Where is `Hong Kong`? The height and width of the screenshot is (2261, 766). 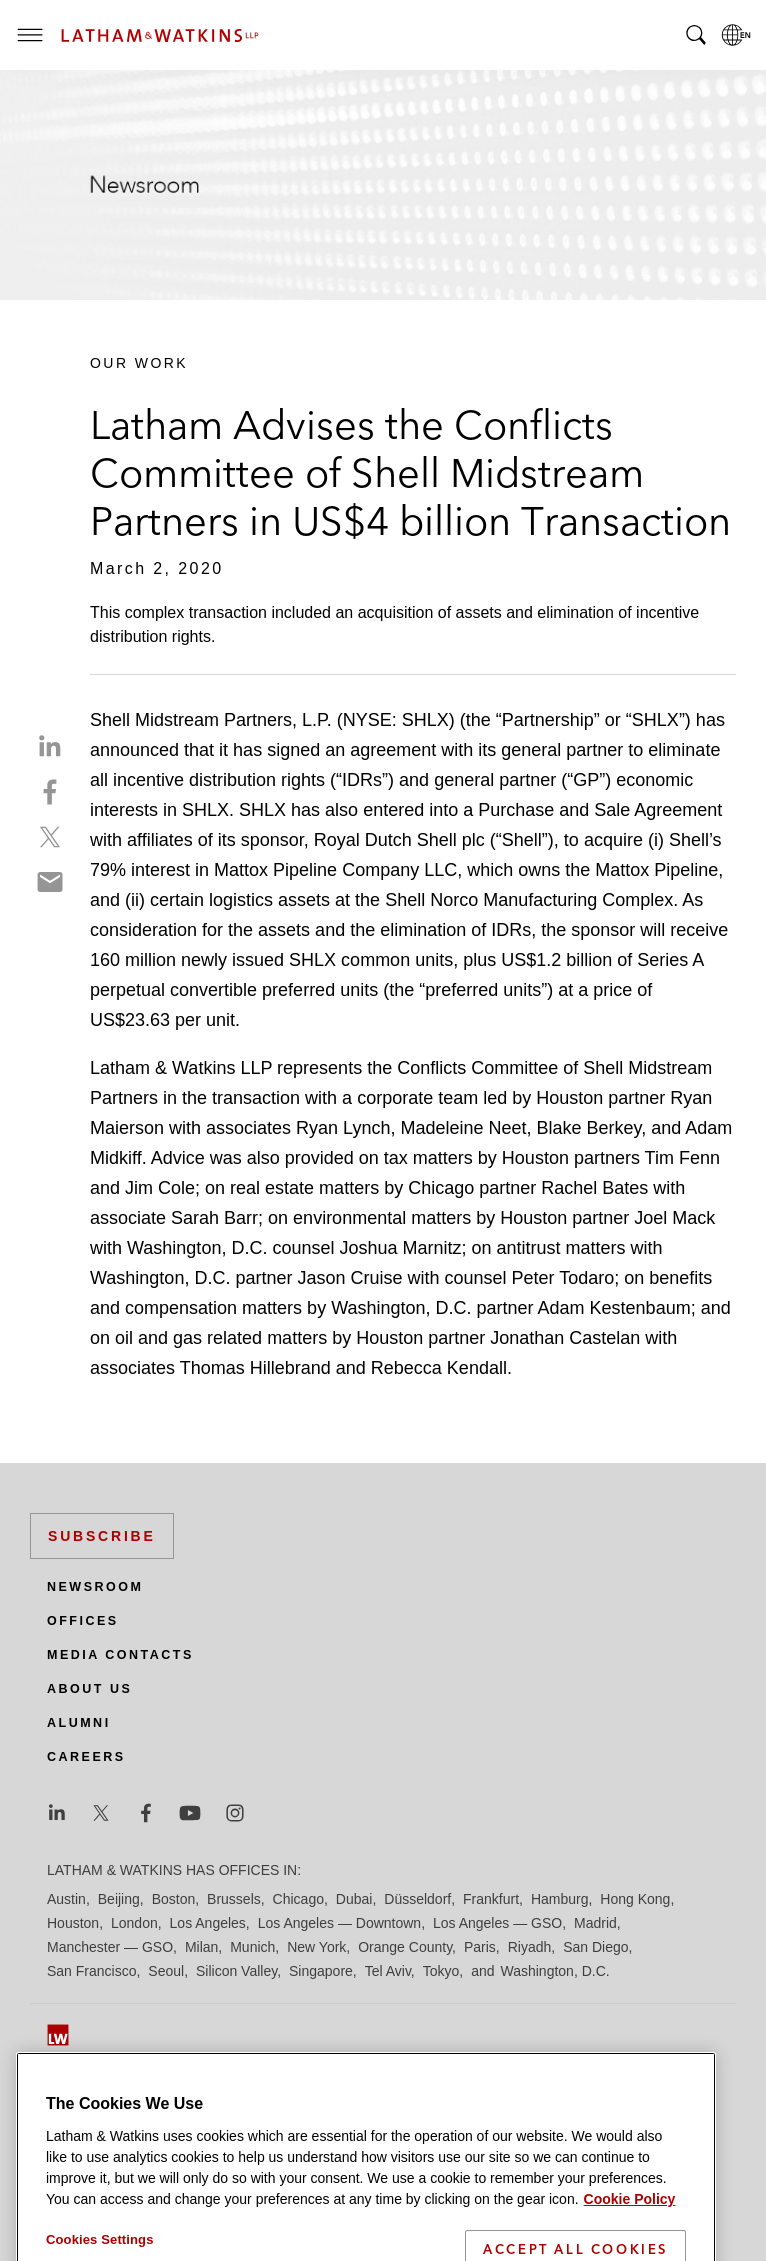 Hong Kong is located at coordinates (635, 1899).